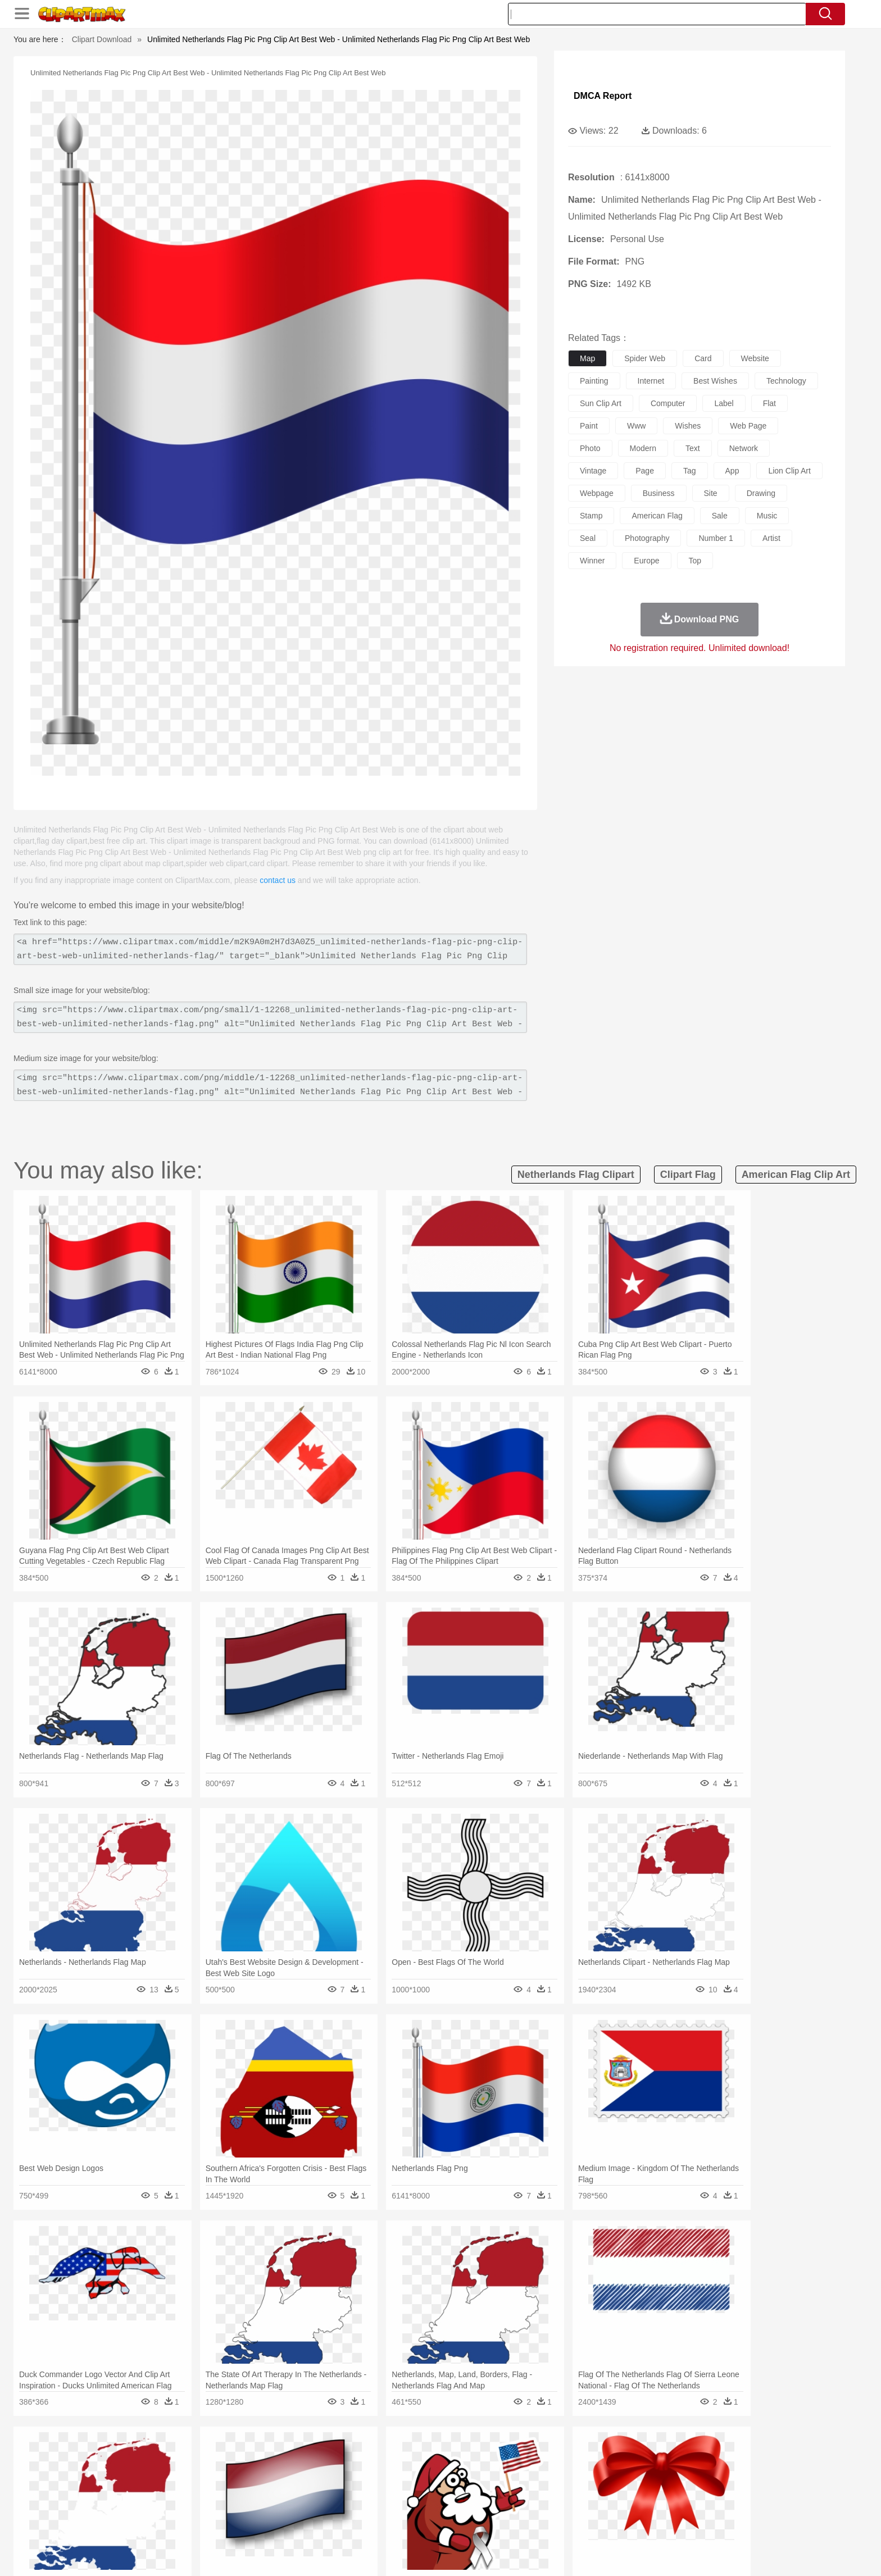 This screenshot has width=881, height=2576. What do you see at coordinates (594, 380) in the screenshot?
I see `painting` at bounding box center [594, 380].